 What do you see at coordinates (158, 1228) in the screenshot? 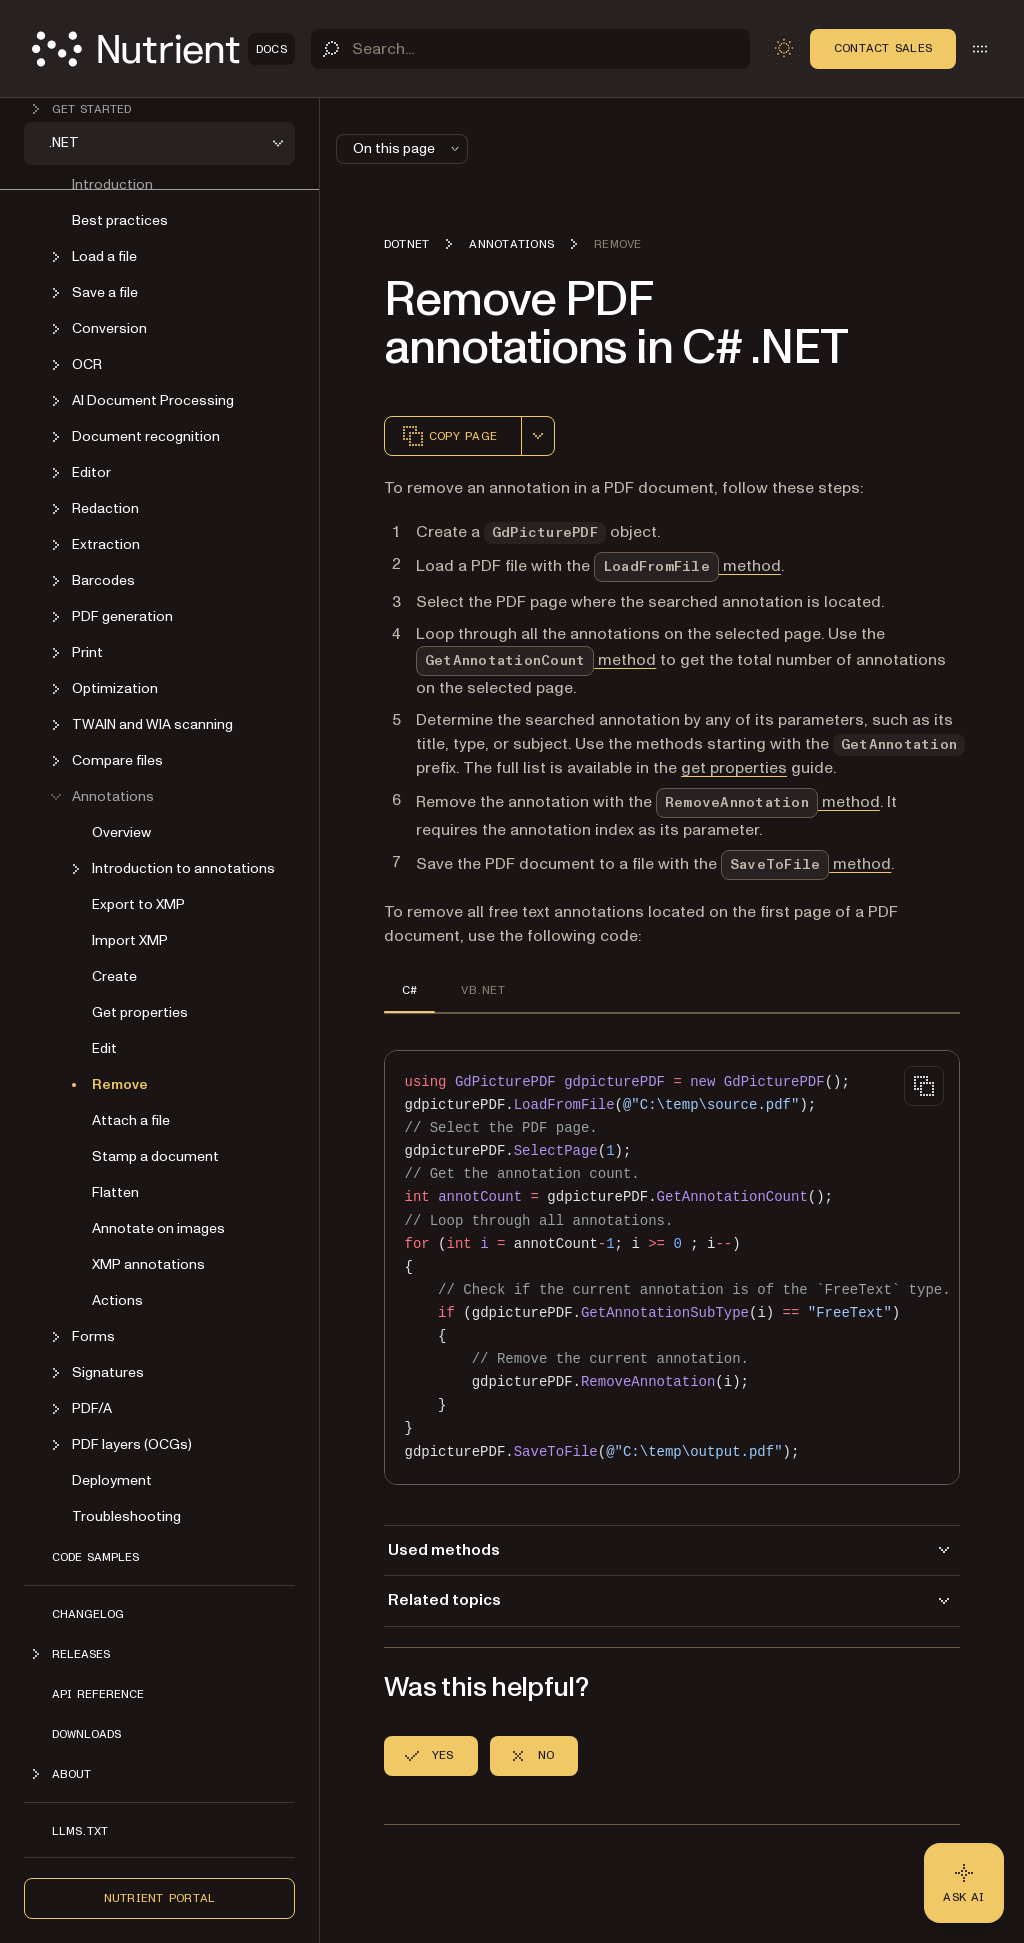
I see `Annotate on images` at bounding box center [158, 1228].